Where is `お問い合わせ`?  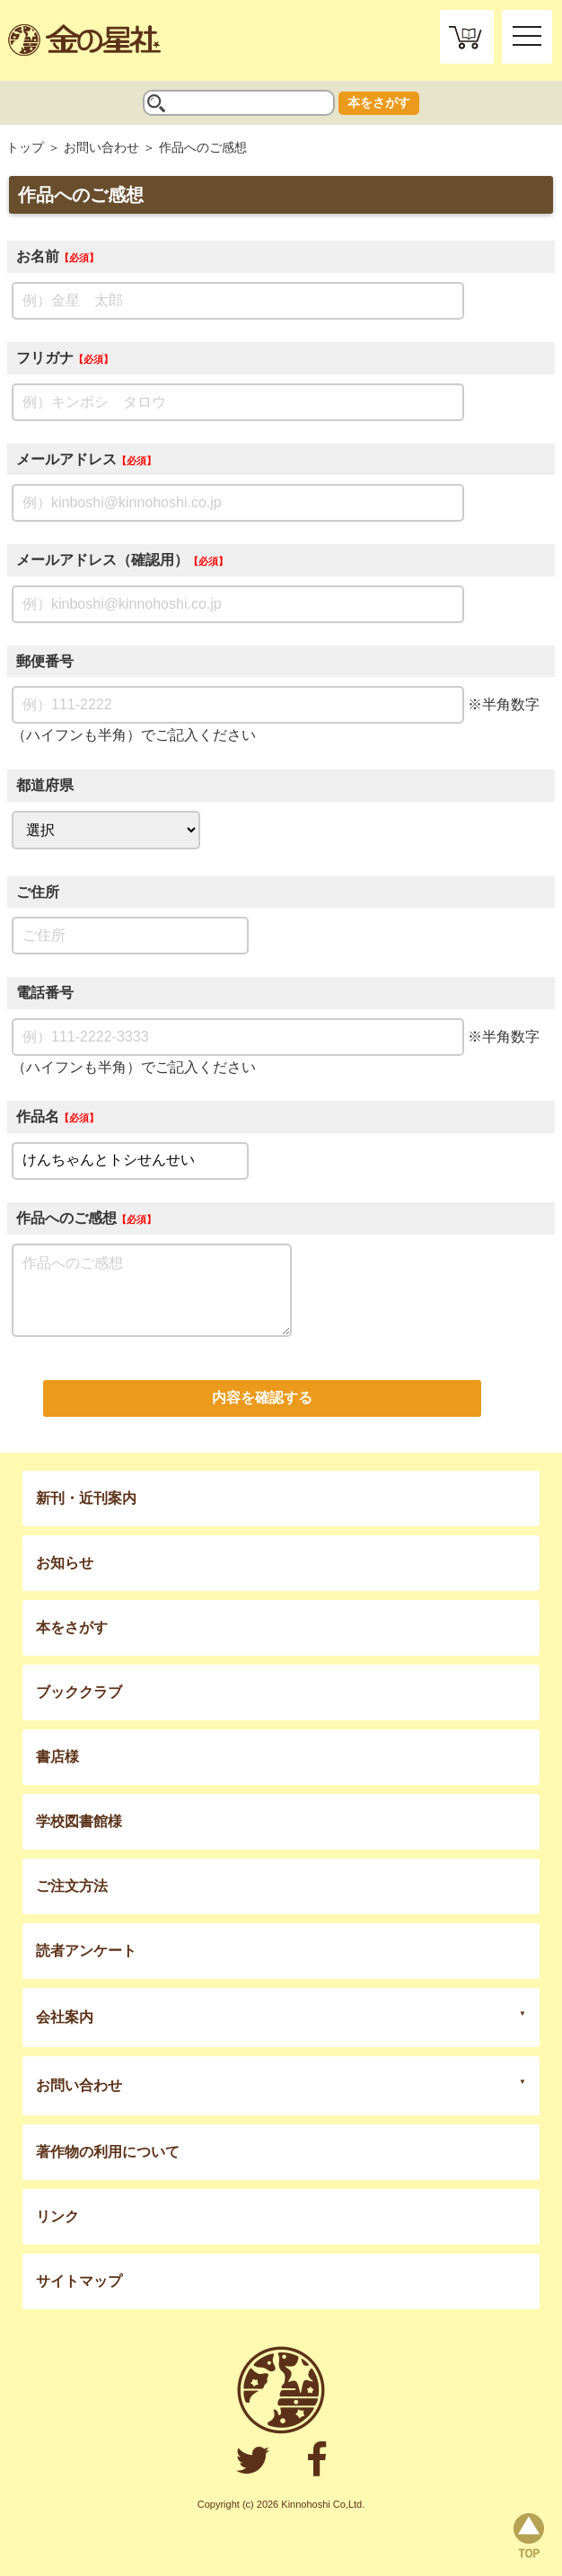 お問い合わせ is located at coordinates (101, 147).